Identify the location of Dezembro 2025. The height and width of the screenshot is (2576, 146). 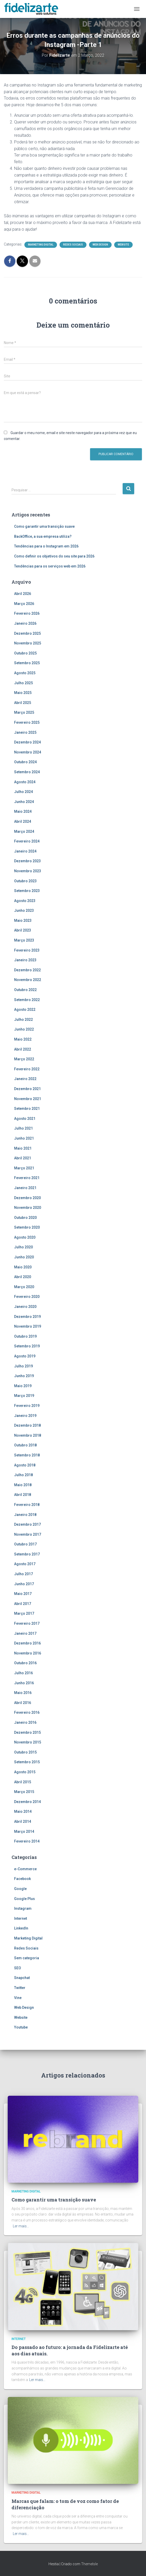
(27, 633).